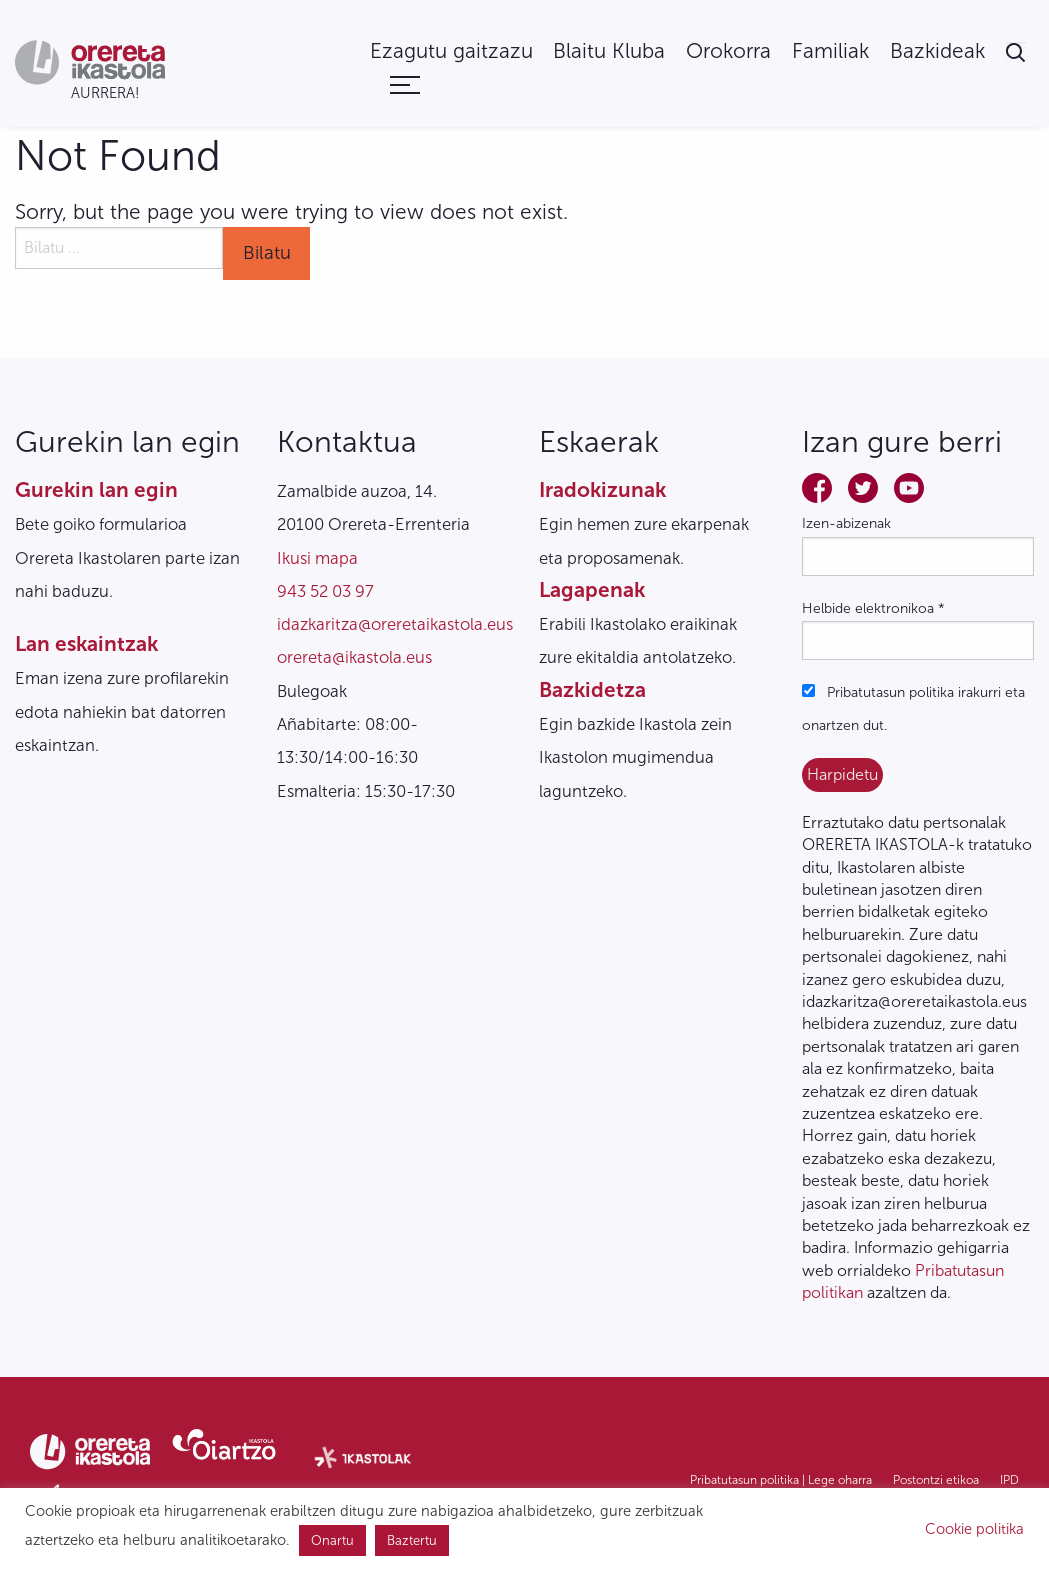 The image size is (1049, 1570). What do you see at coordinates (830, 51) in the screenshot?
I see `Familiak` at bounding box center [830, 51].